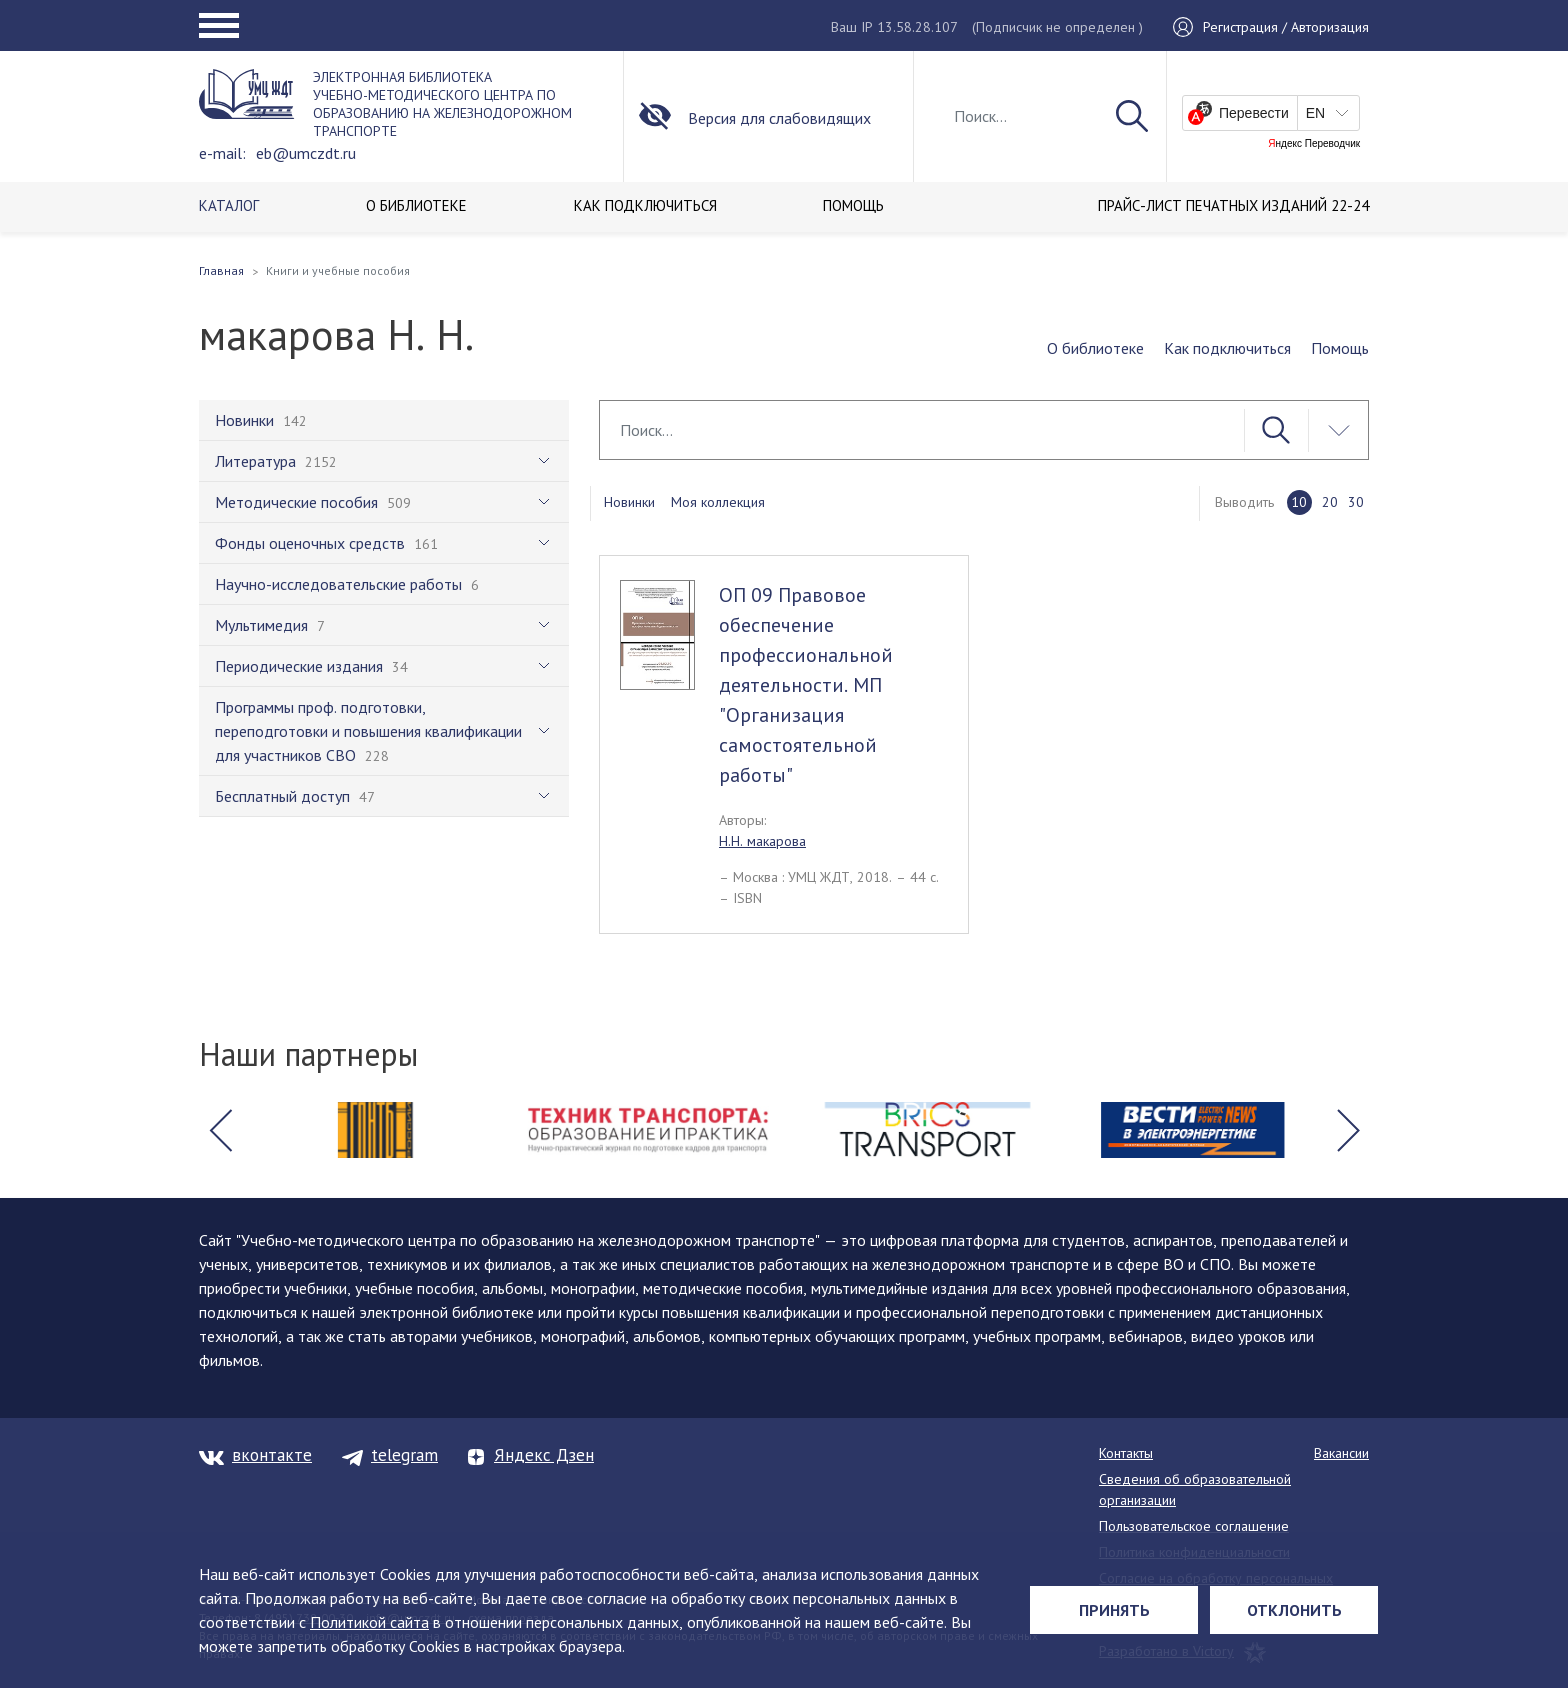 This screenshot has height=1688, width=1568. Describe the element at coordinates (1340, 348) in the screenshot. I see `Помощь` at that location.